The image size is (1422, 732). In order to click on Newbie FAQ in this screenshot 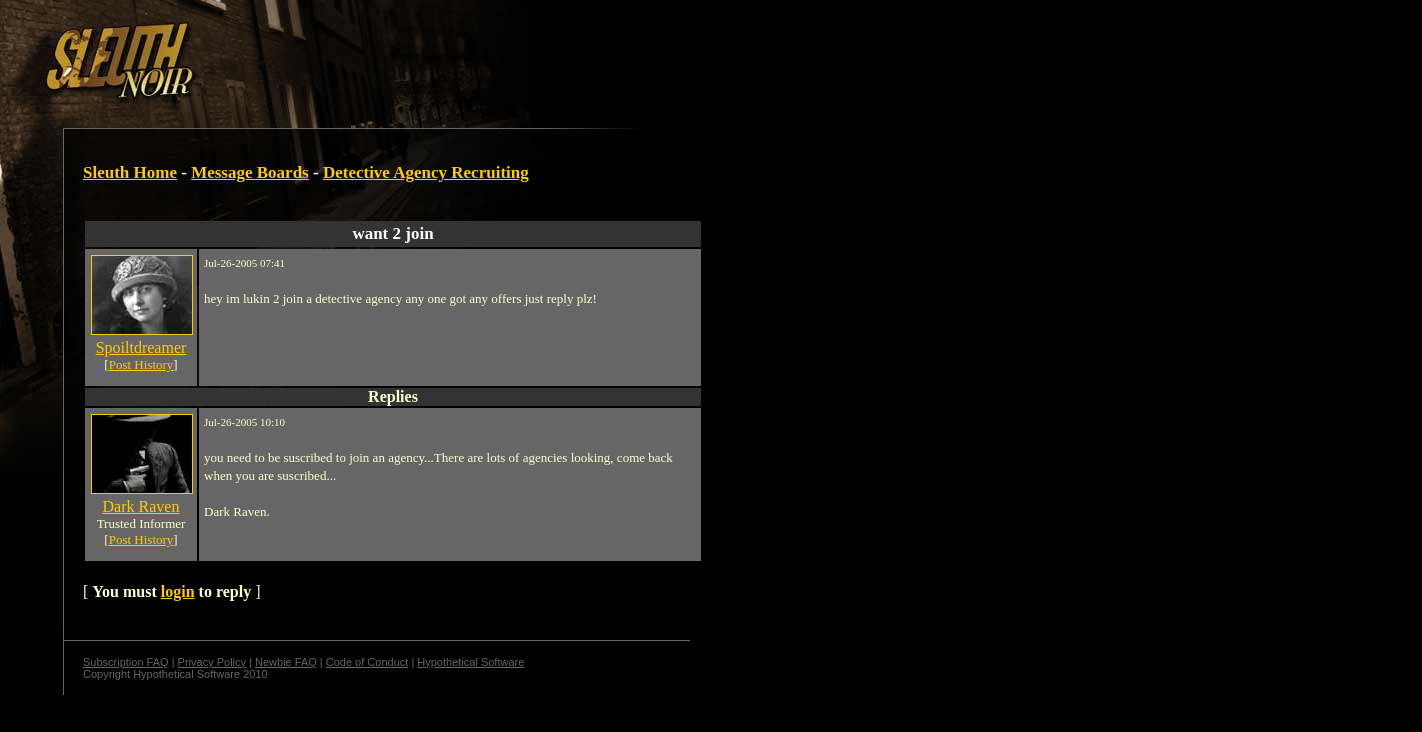, I will do `click(286, 662)`.